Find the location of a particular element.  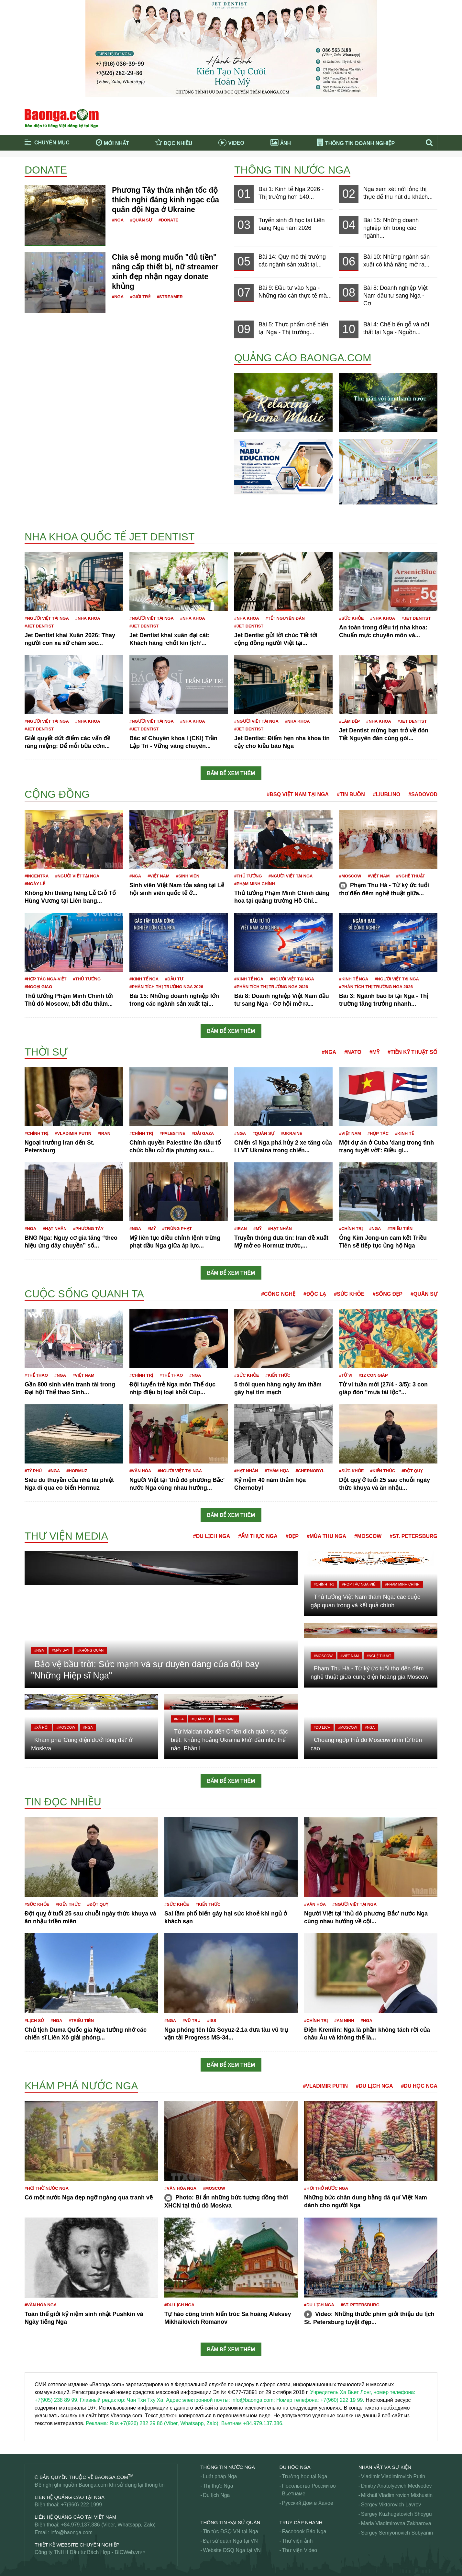

#Moscow is located at coordinates (350, 876).